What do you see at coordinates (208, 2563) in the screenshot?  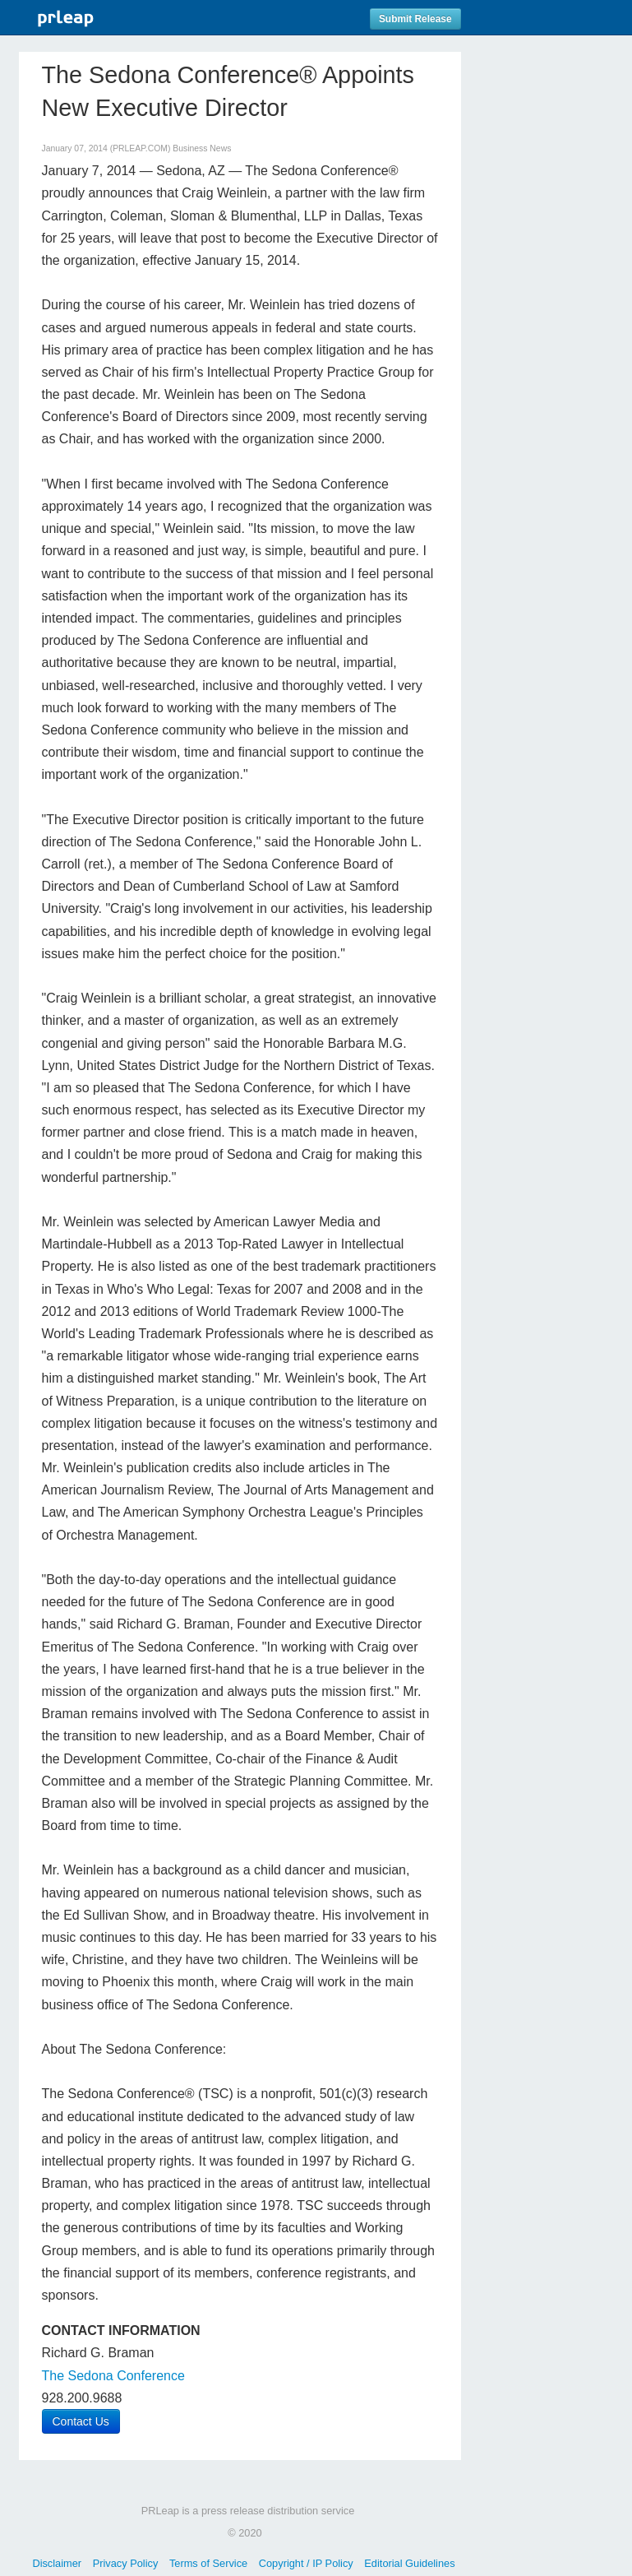 I see `Terms of Service` at bounding box center [208, 2563].